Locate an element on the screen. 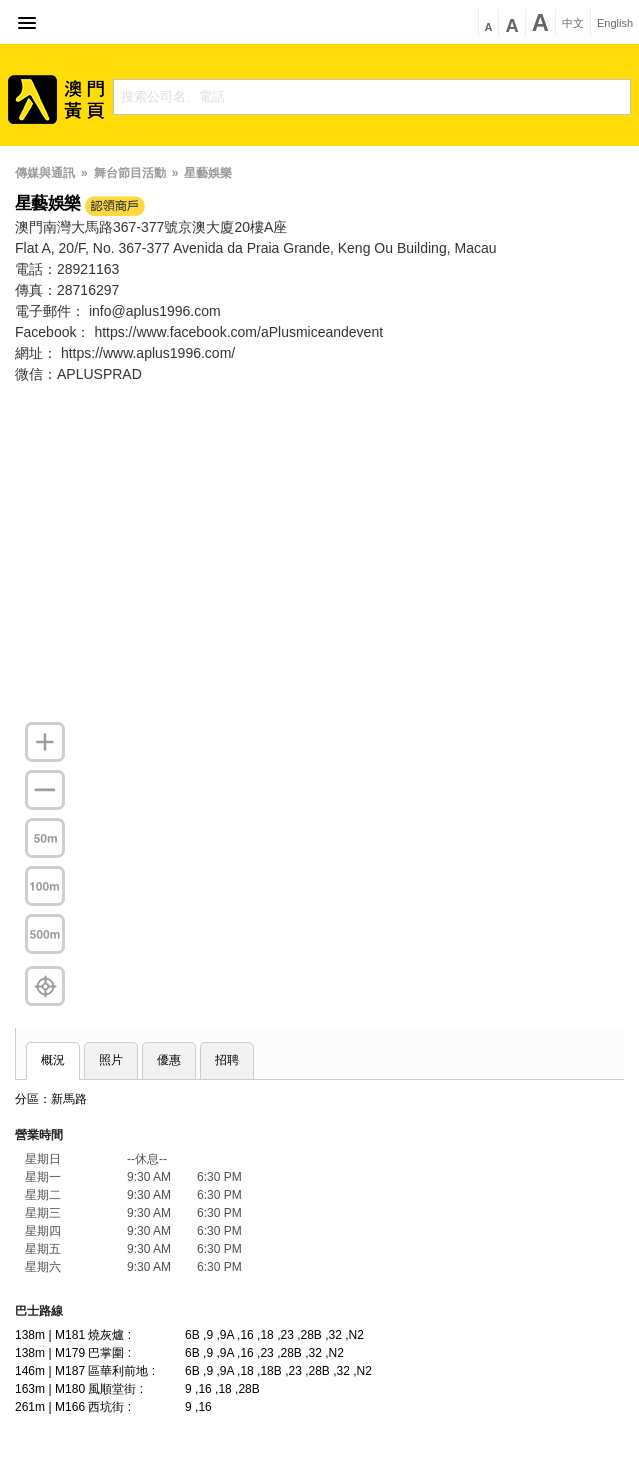  照片 is located at coordinates (111, 1060).